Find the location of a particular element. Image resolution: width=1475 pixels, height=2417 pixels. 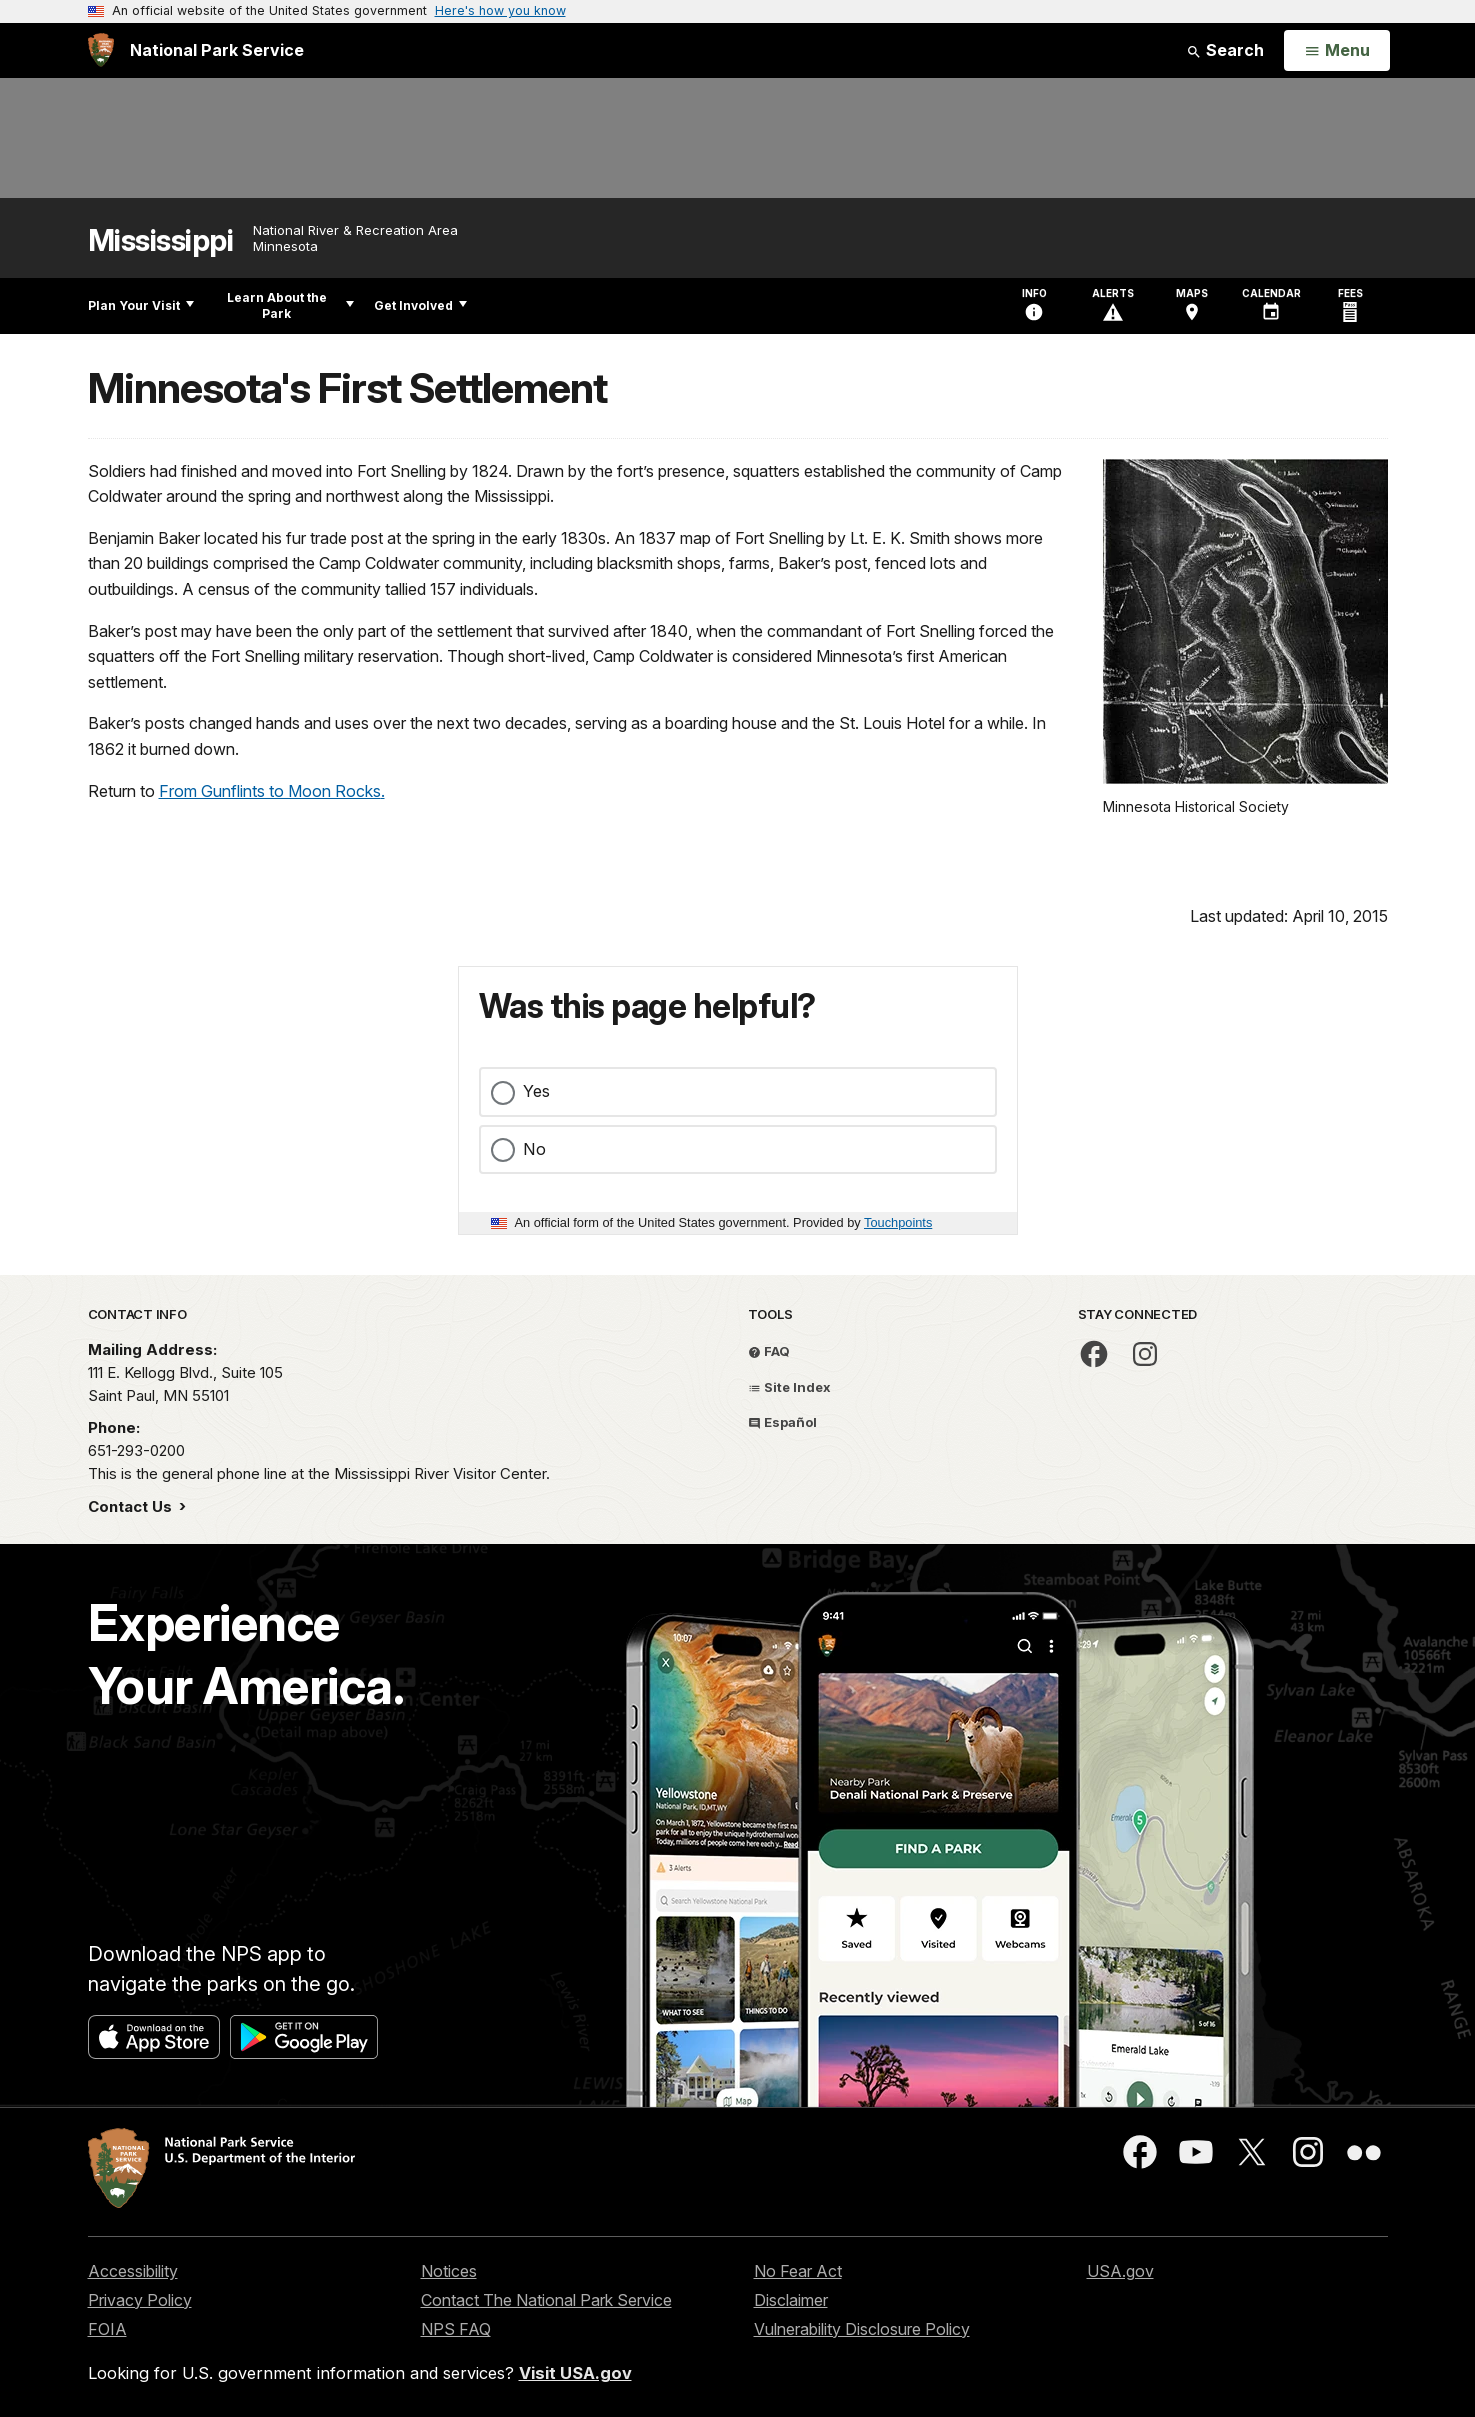

Privacy Policy is located at coordinates (140, 2300).